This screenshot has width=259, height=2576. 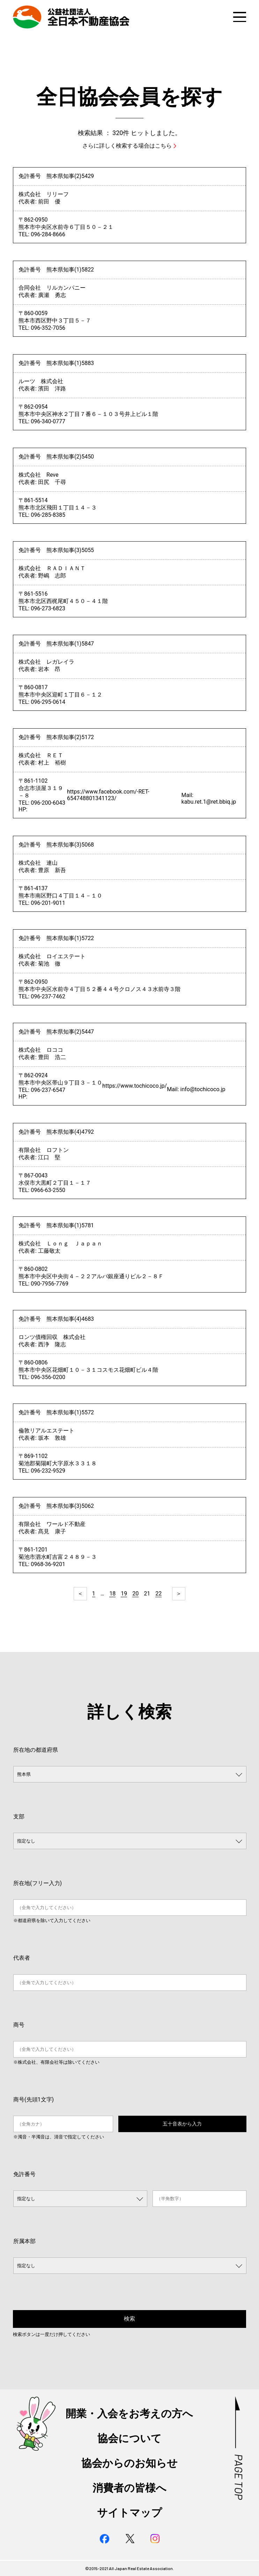 What do you see at coordinates (129, 2438) in the screenshot?
I see `協会について` at bounding box center [129, 2438].